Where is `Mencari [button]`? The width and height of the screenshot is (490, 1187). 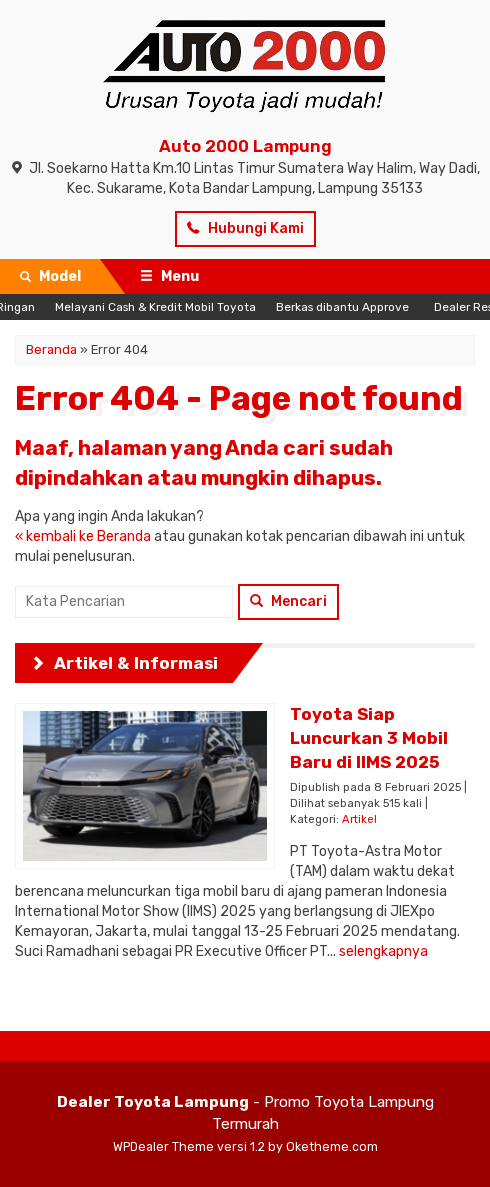
Mencari [button] is located at coordinates (288, 601).